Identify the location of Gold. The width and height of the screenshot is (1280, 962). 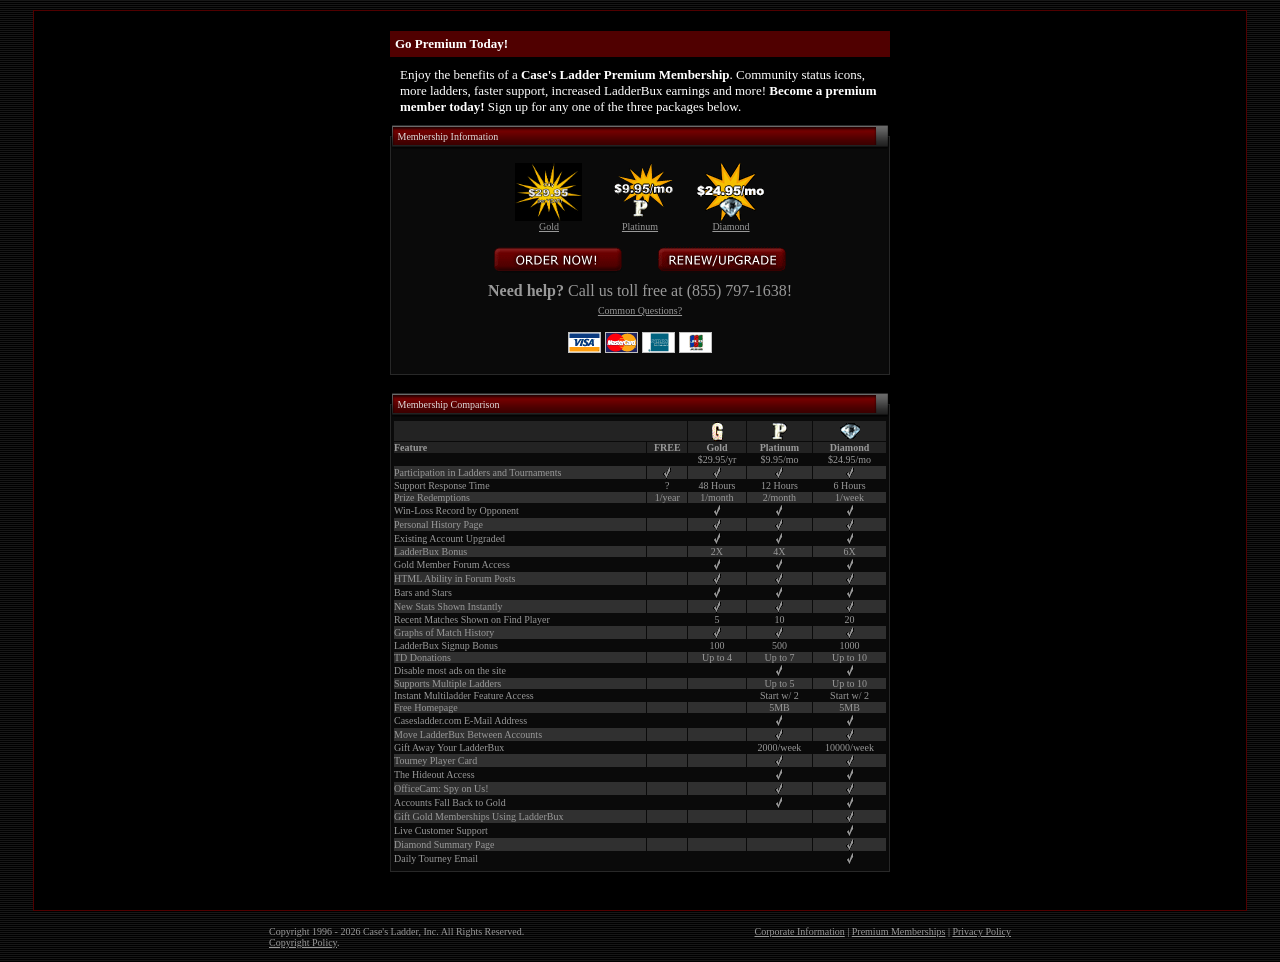
(548, 222).